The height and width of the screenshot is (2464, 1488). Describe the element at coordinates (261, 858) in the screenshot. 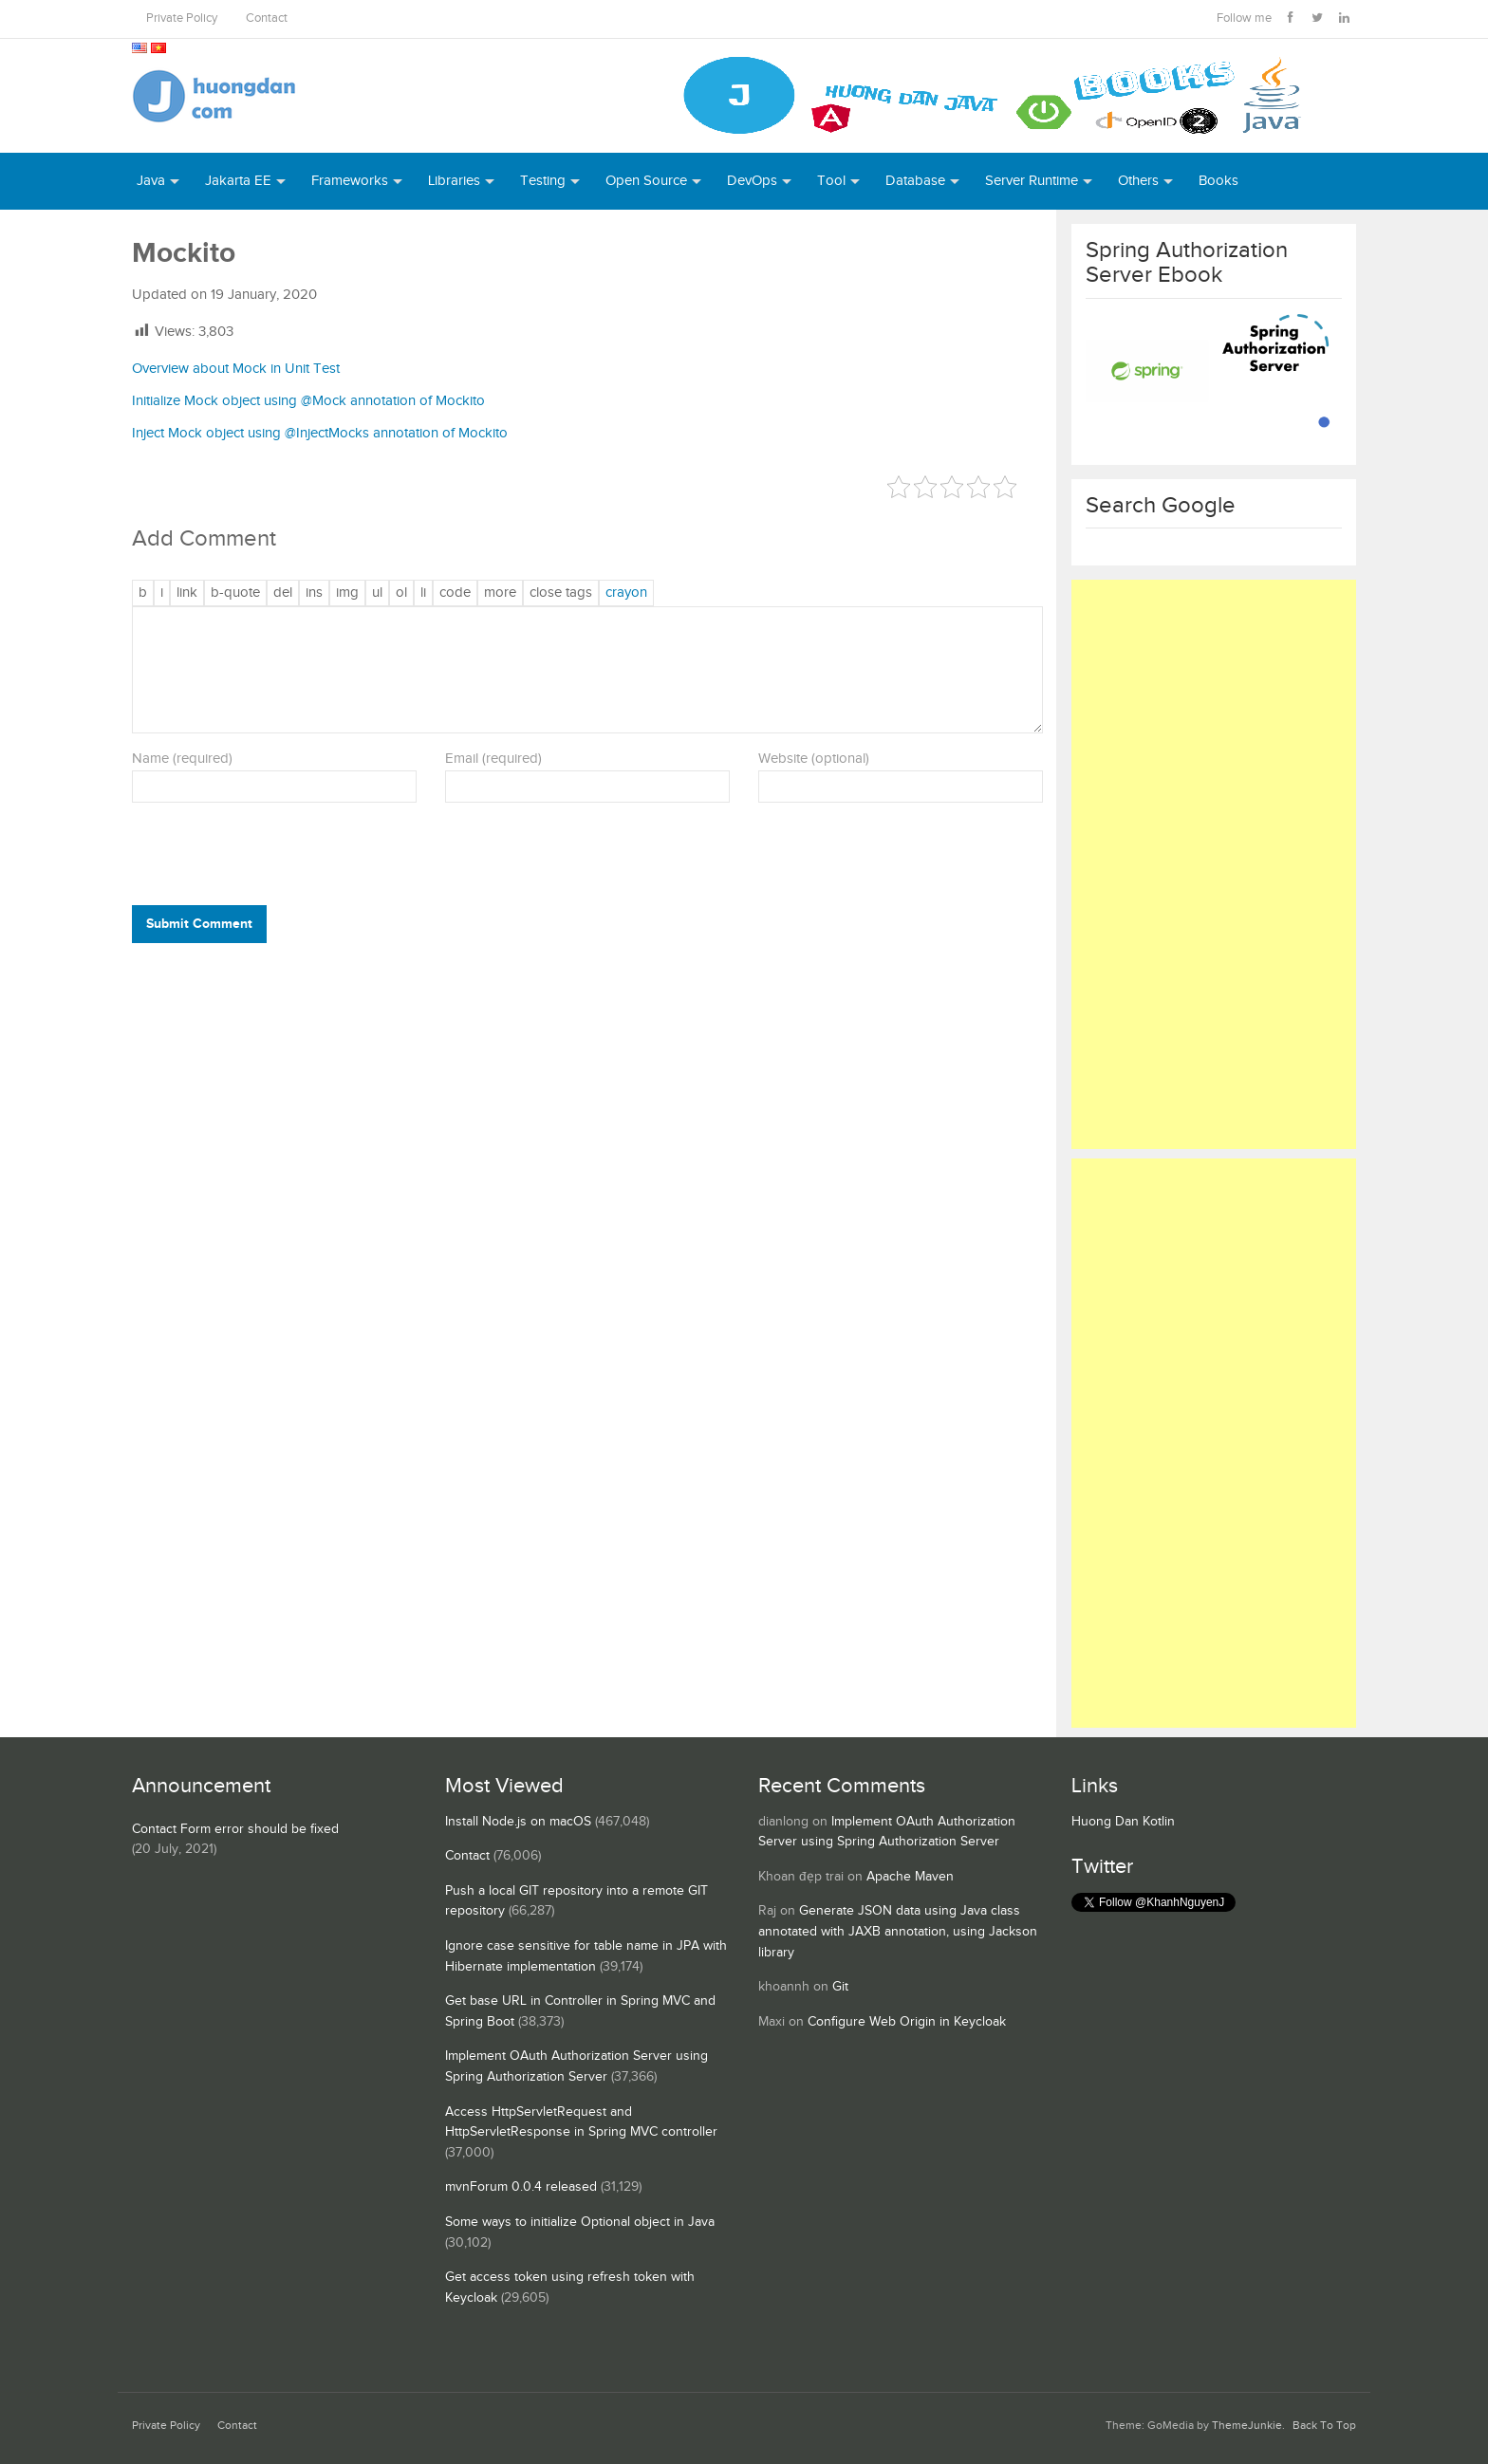

I see `[presentation]` at that location.